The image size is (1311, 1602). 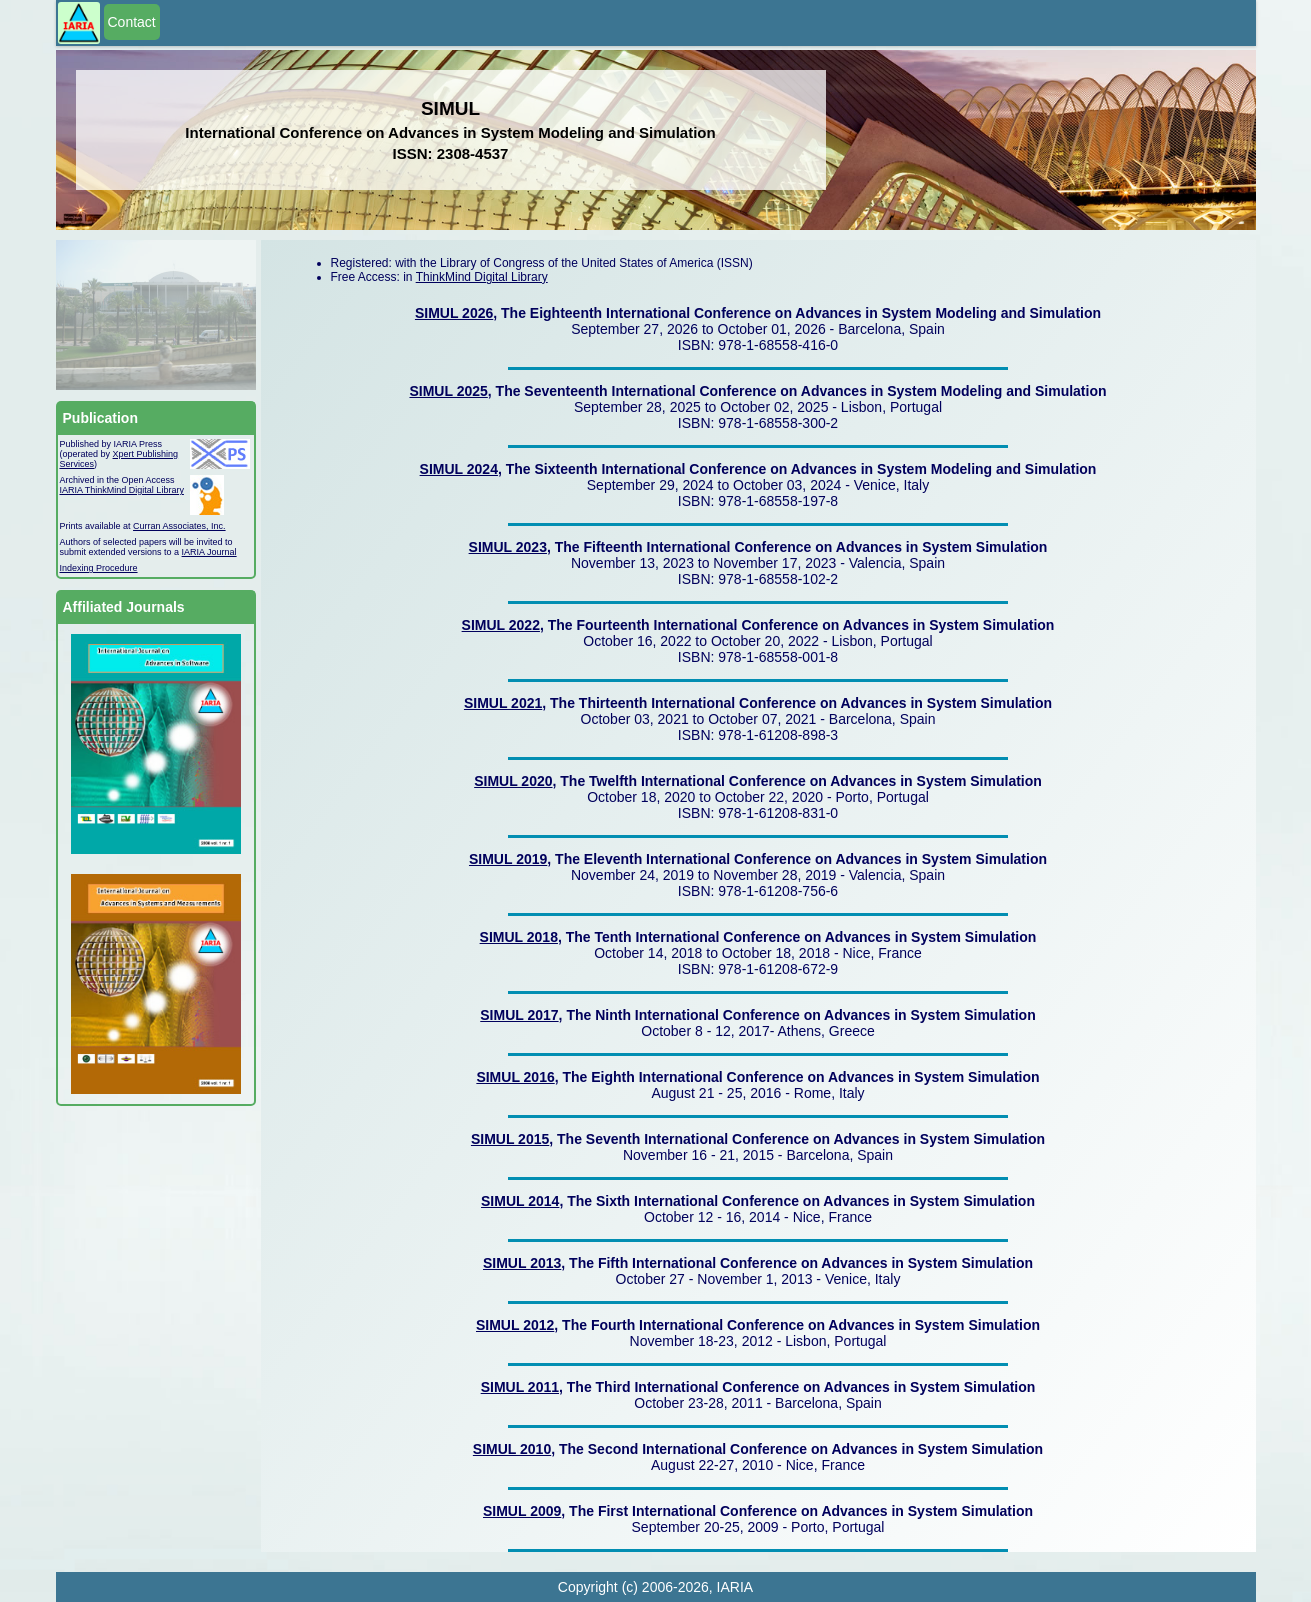 What do you see at coordinates (519, 937) in the screenshot?
I see `SIMUL 2018` at bounding box center [519, 937].